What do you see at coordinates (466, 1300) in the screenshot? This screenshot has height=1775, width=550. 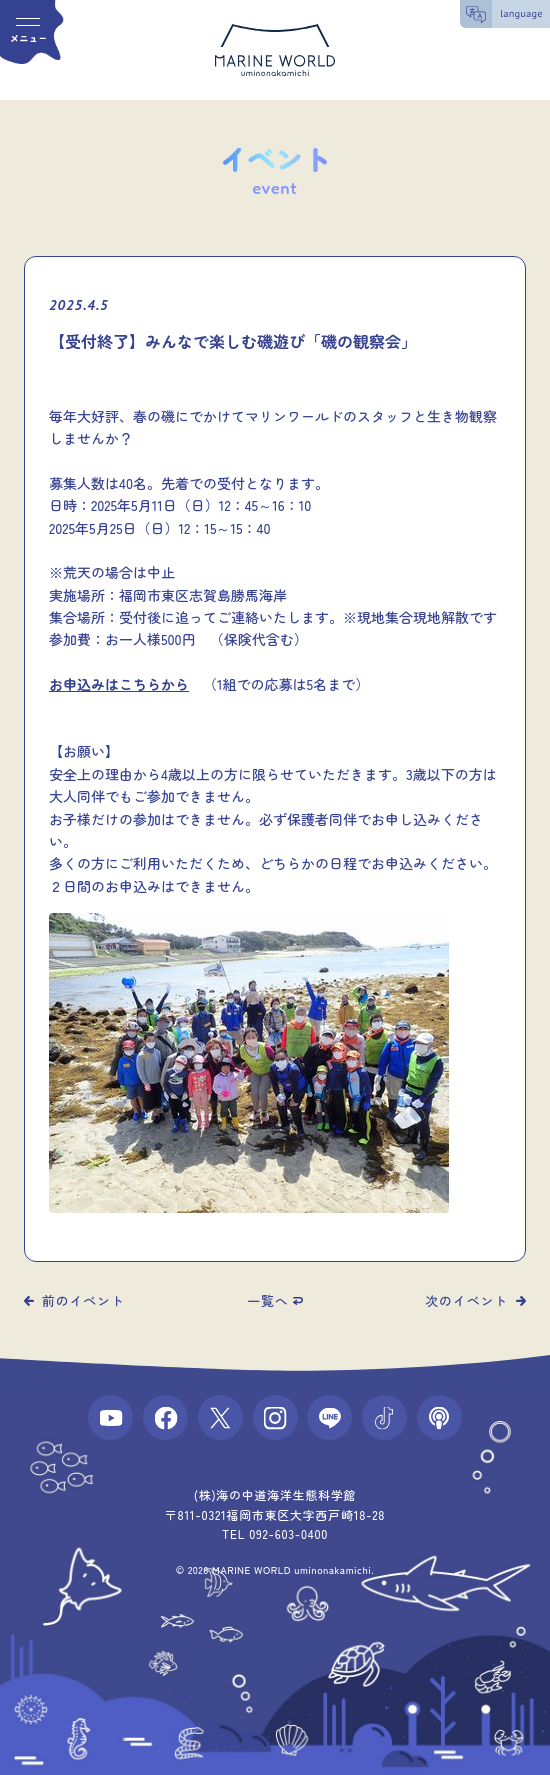 I see `次のイベント` at bounding box center [466, 1300].